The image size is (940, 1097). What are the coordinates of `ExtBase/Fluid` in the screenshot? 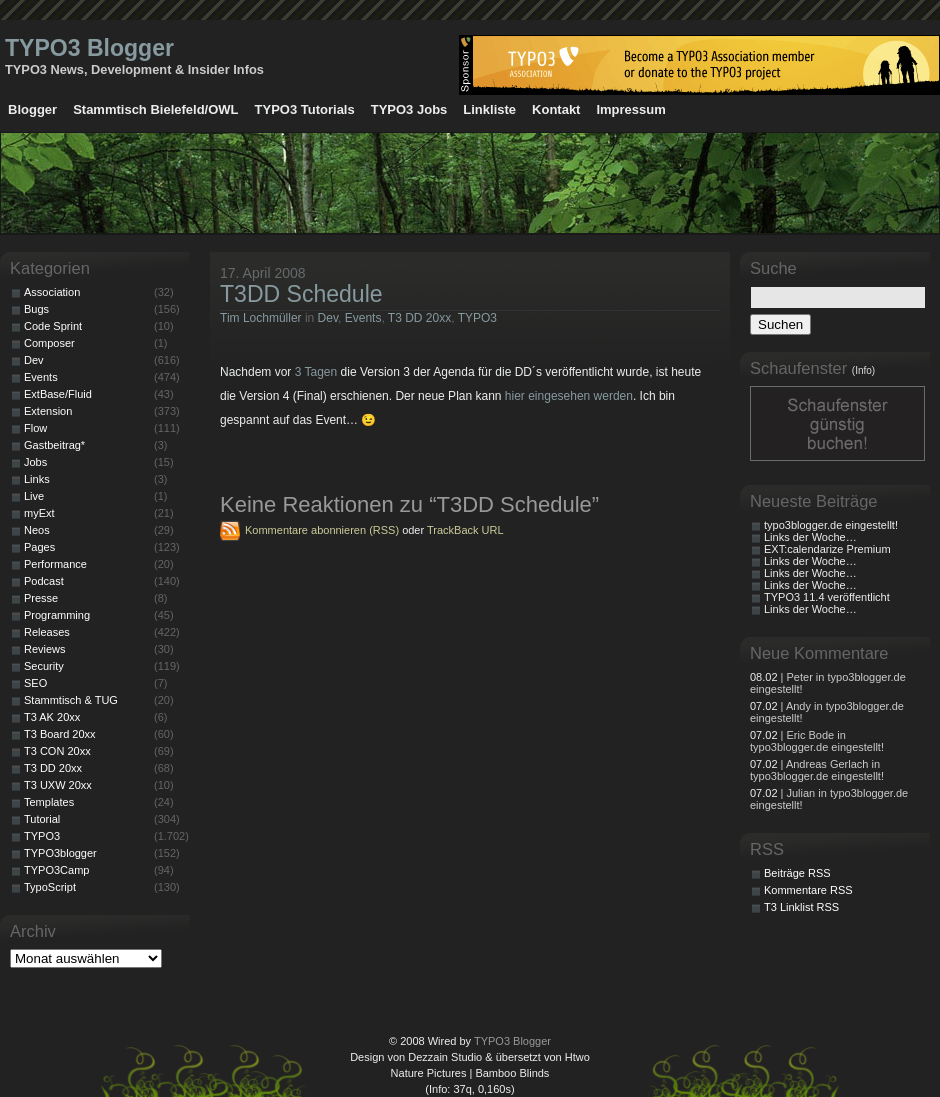 It's located at (58, 394).